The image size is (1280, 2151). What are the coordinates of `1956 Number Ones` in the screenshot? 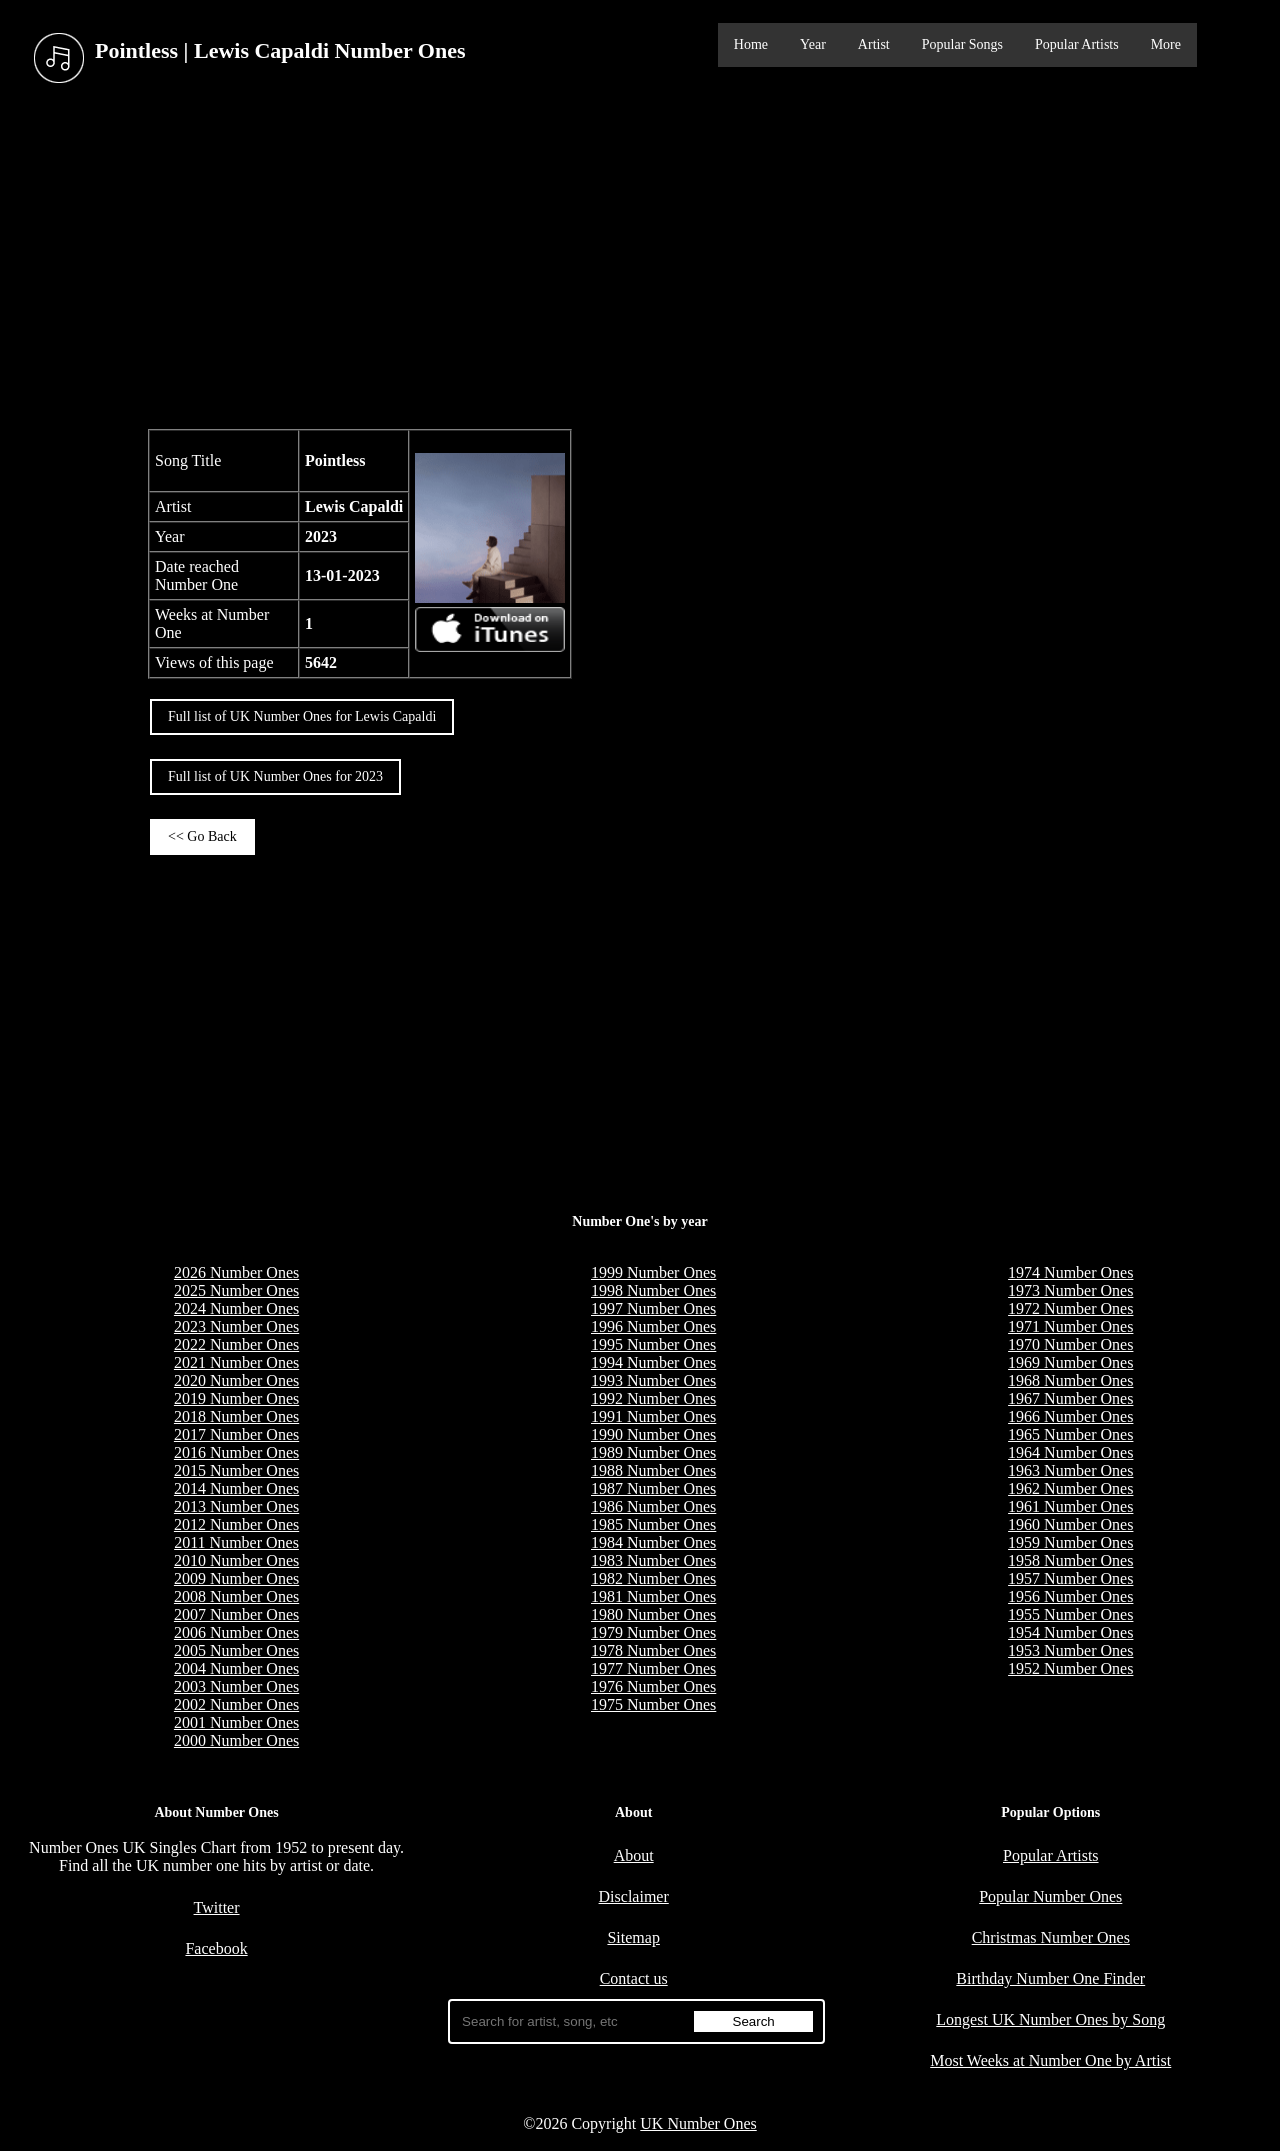 It's located at (1070, 1596).